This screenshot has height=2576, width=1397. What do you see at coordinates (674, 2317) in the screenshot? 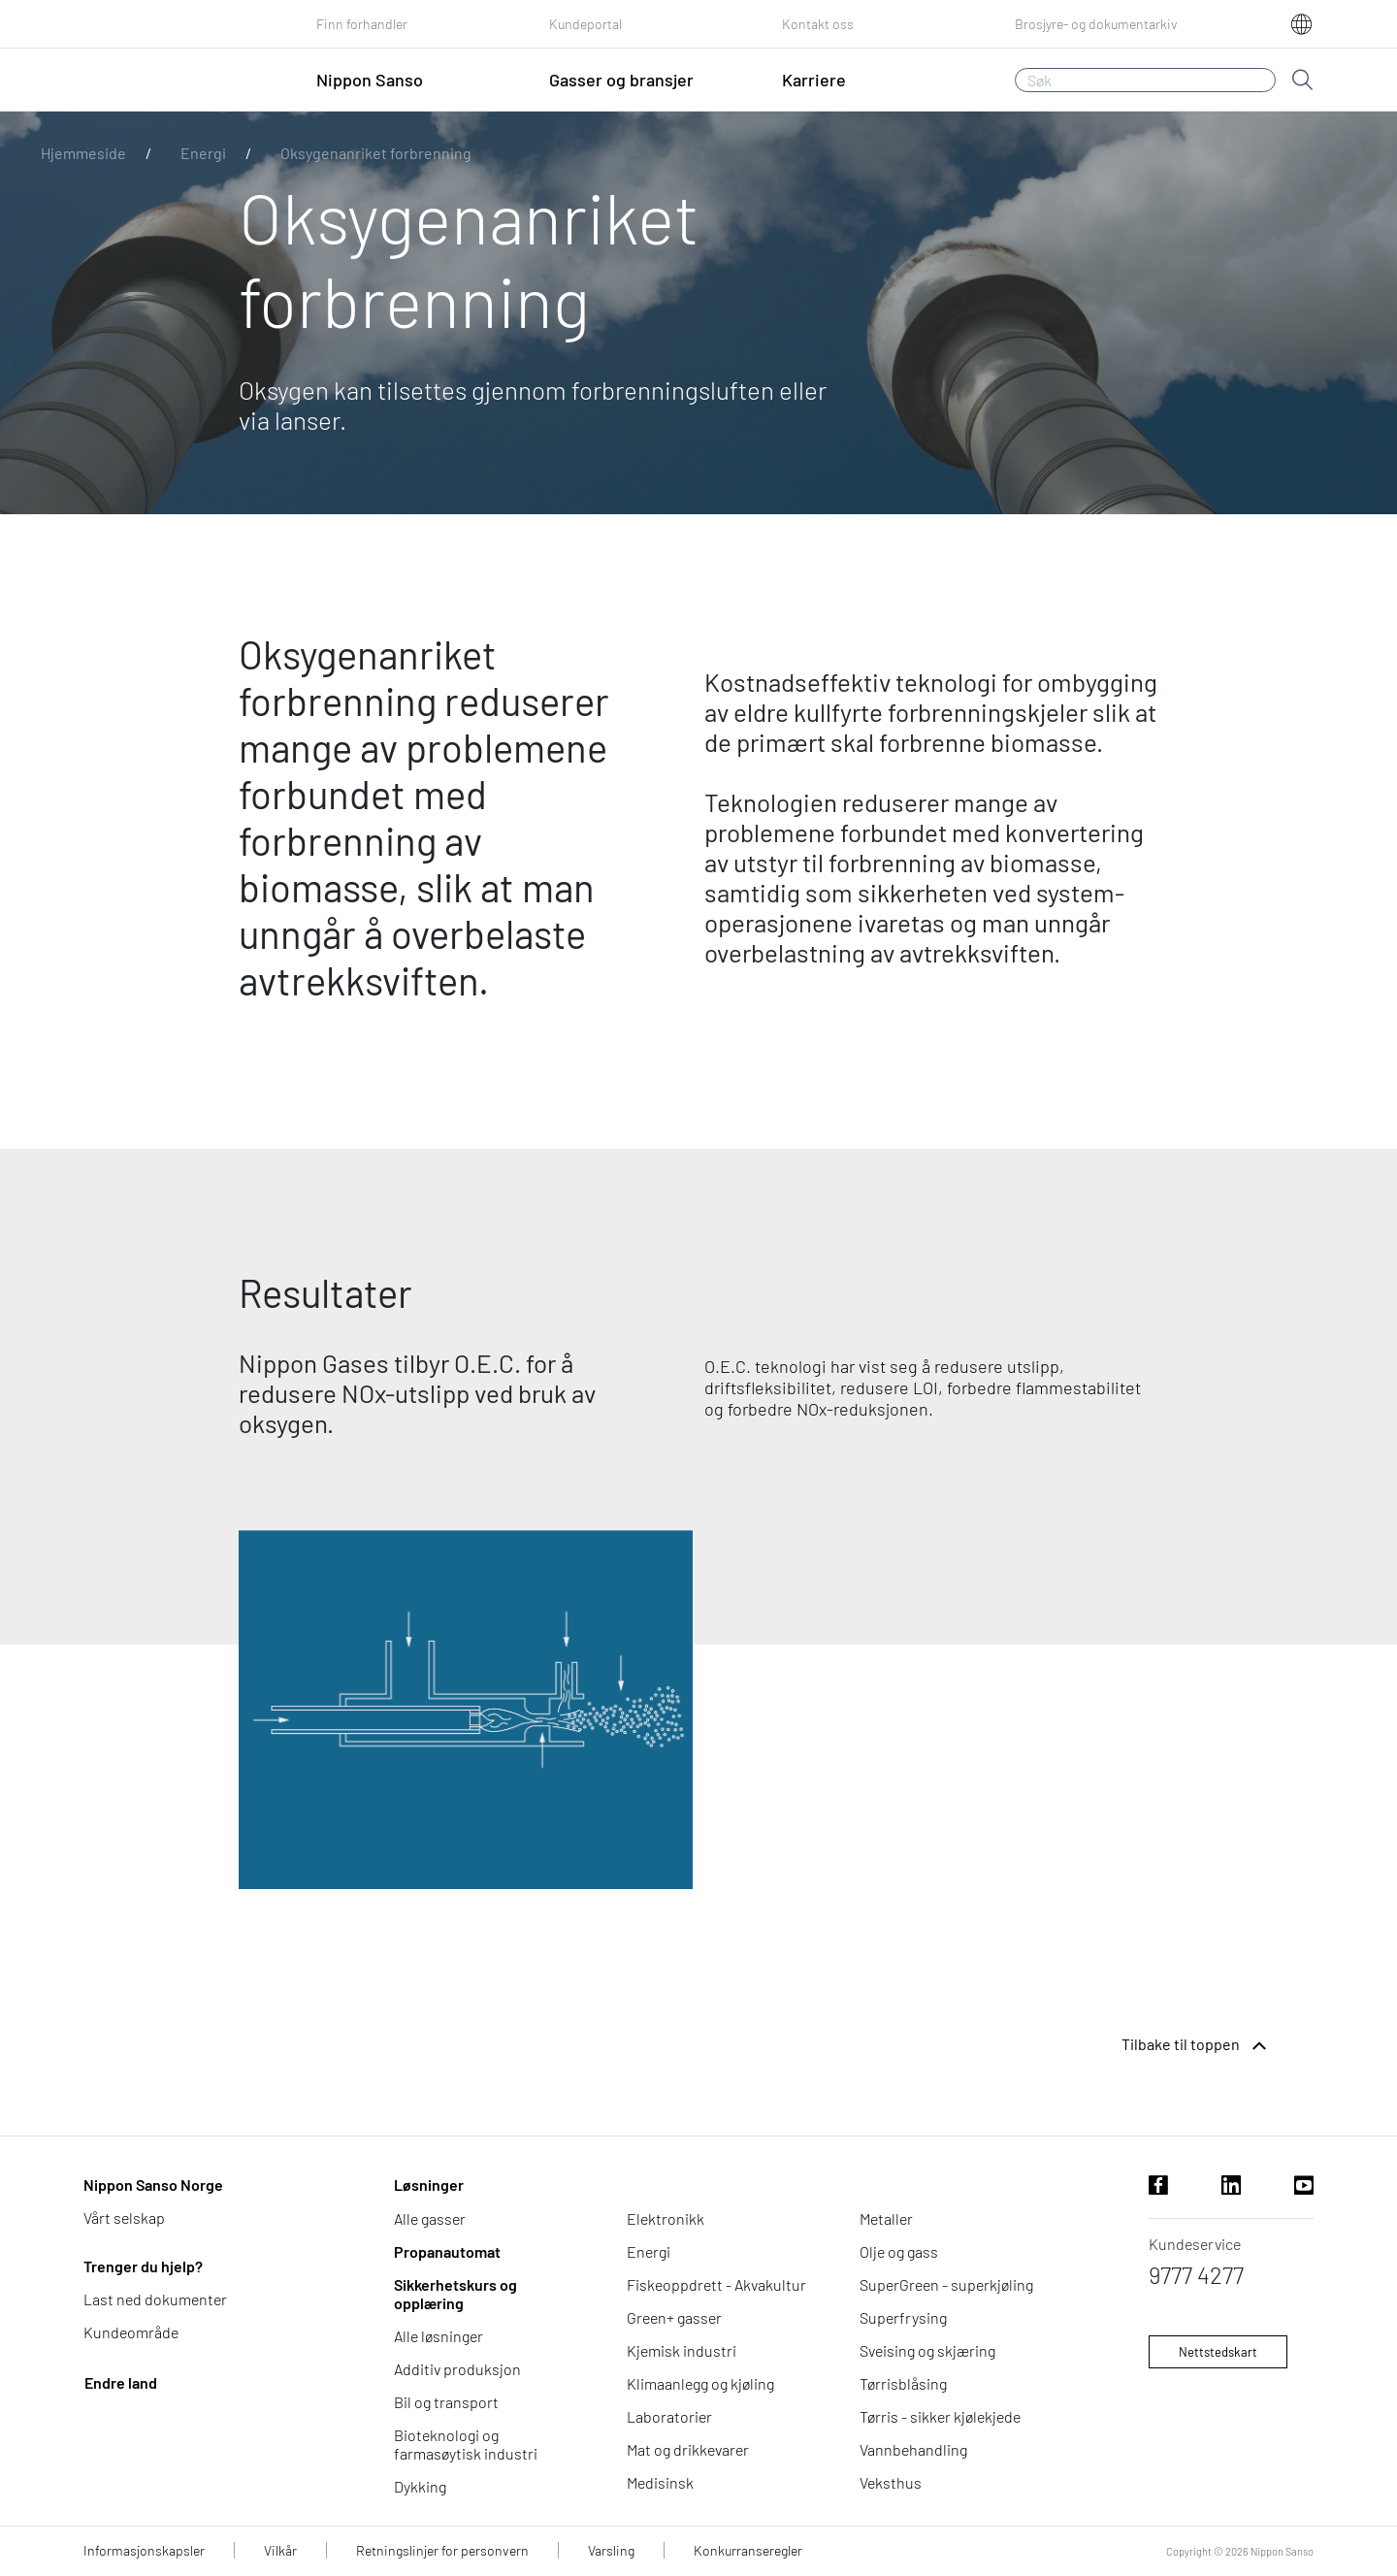
I see `Green+ gasser` at bounding box center [674, 2317].